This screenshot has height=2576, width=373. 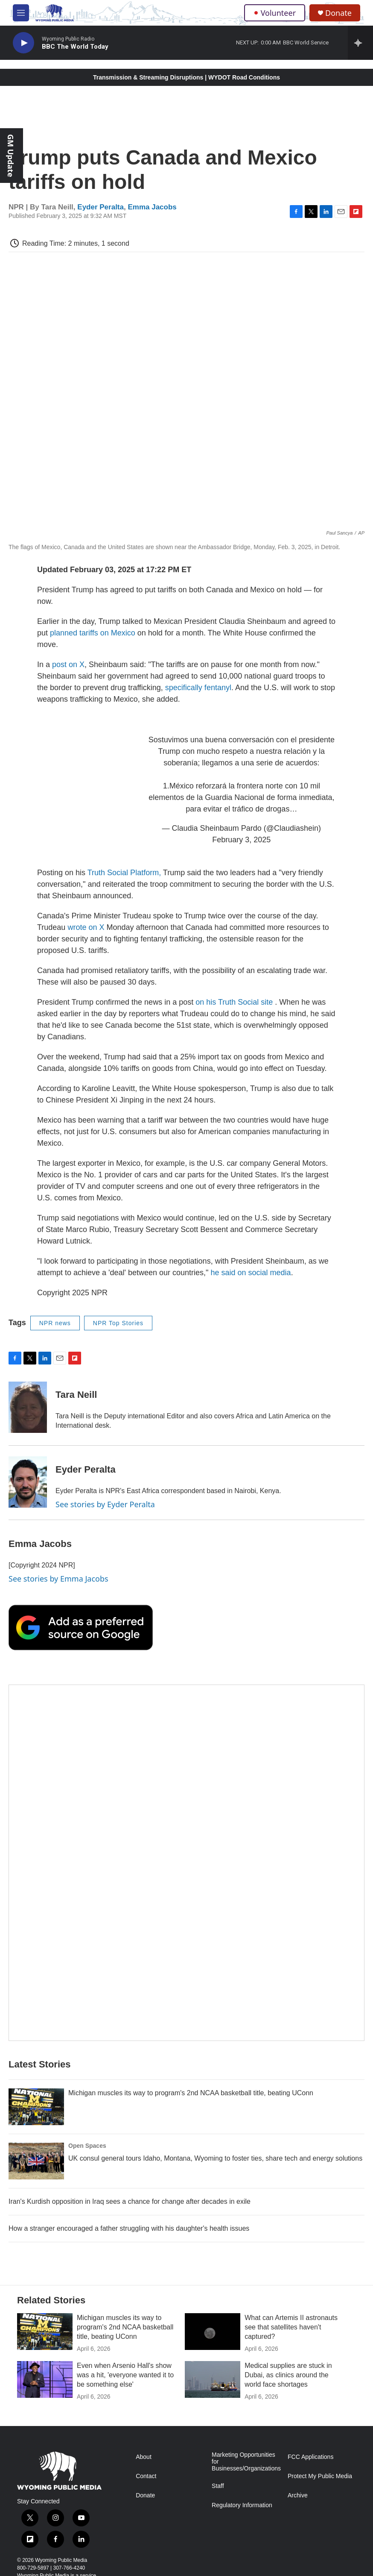 I want to click on NPR Top Stories, so click(x=118, y=1323).